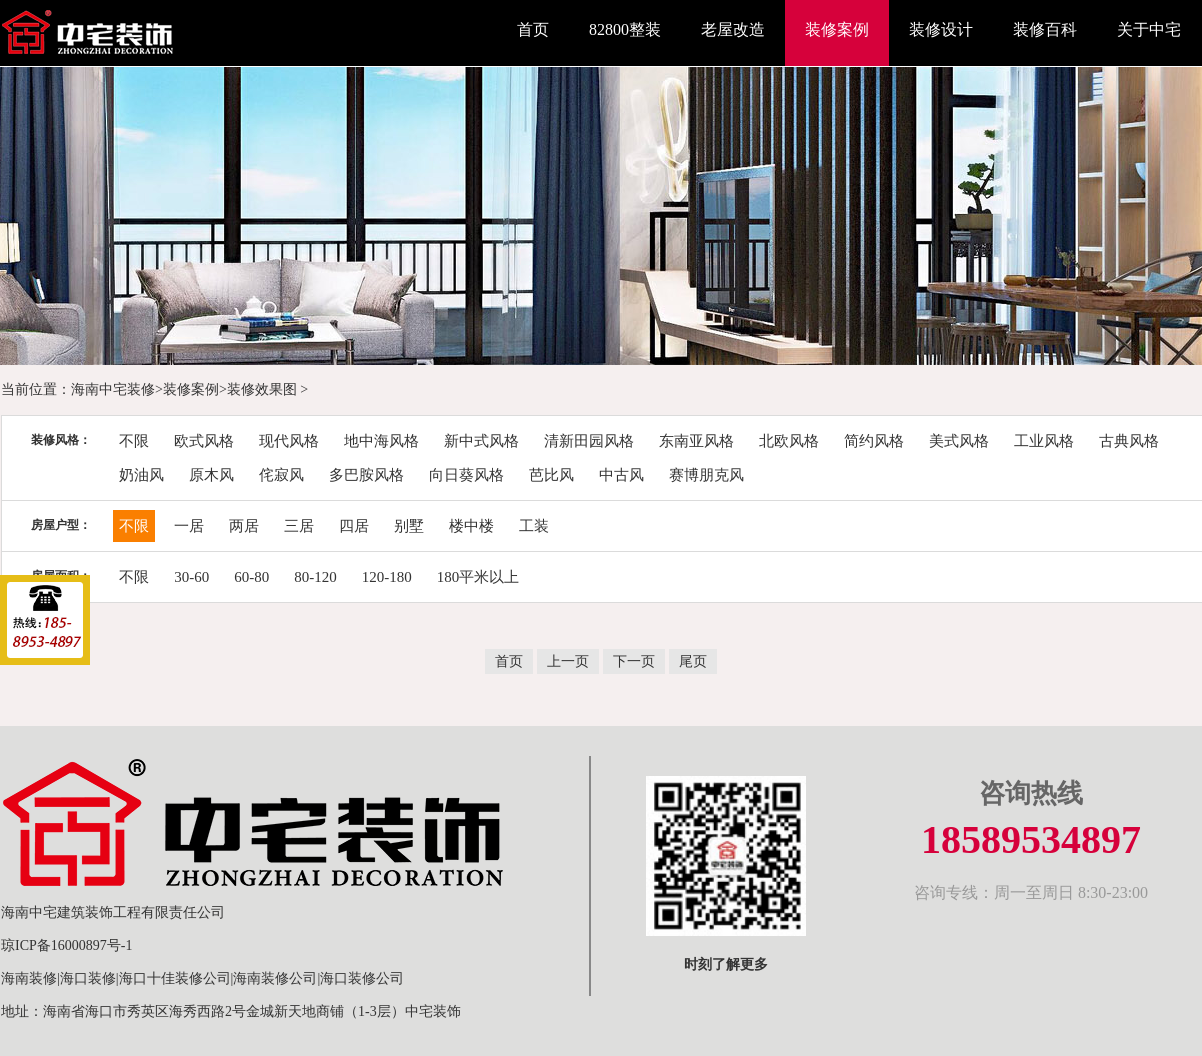 Image resolution: width=1202 pixels, height=1056 pixels. What do you see at coordinates (634, 661) in the screenshot?
I see `下一页` at bounding box center [634, 661].